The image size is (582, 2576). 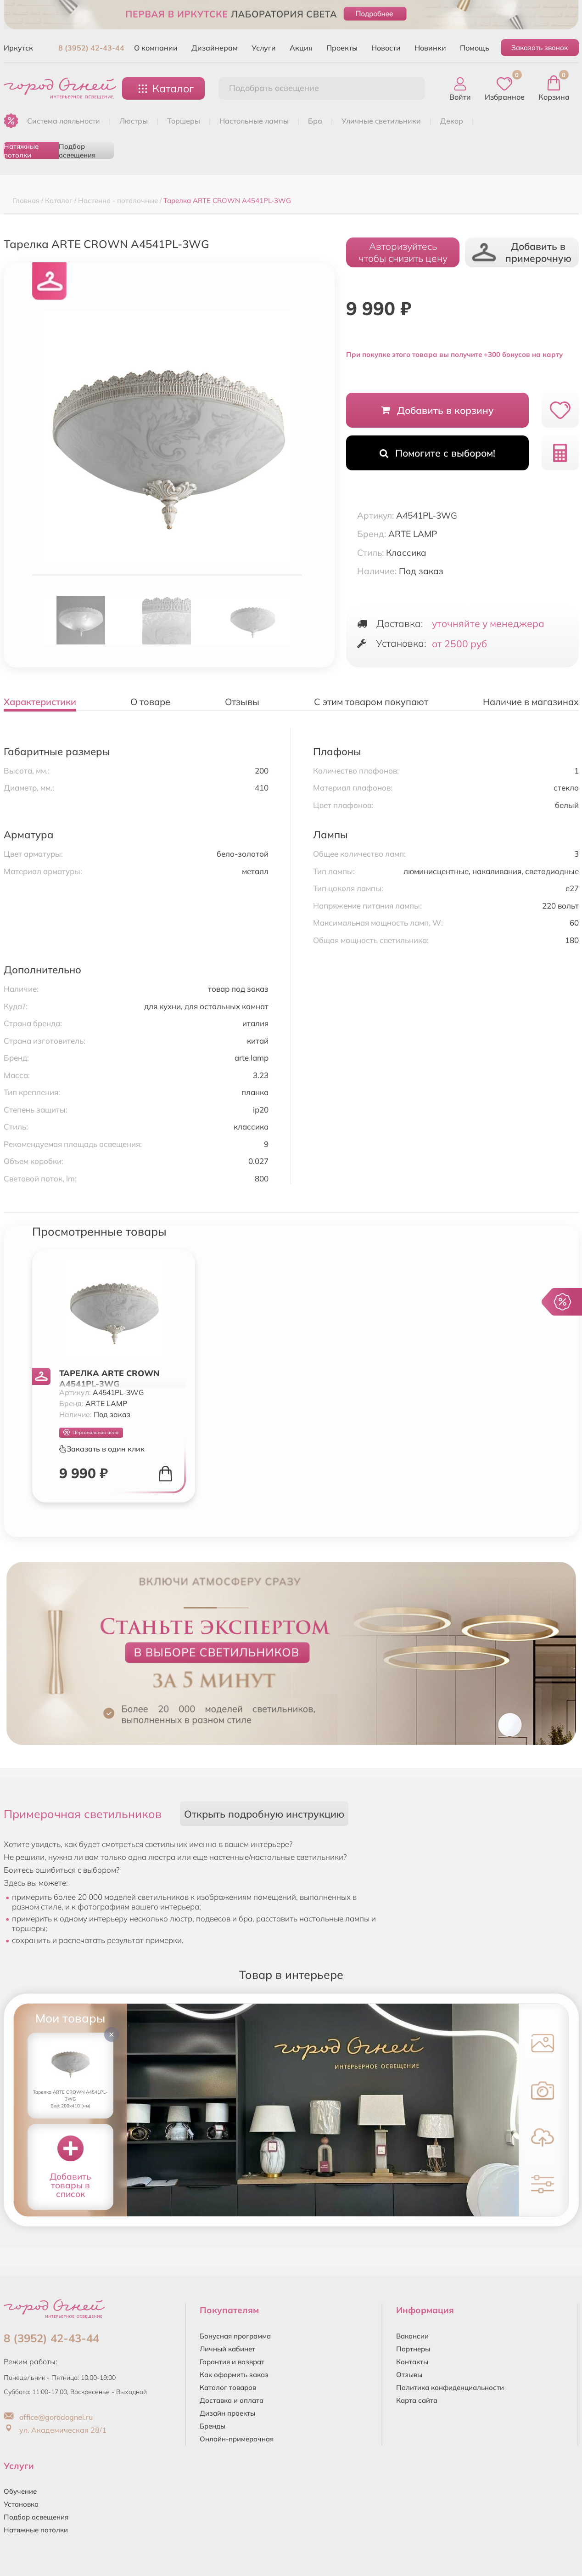 I want to click on Акция, so click(x=301, y=47).